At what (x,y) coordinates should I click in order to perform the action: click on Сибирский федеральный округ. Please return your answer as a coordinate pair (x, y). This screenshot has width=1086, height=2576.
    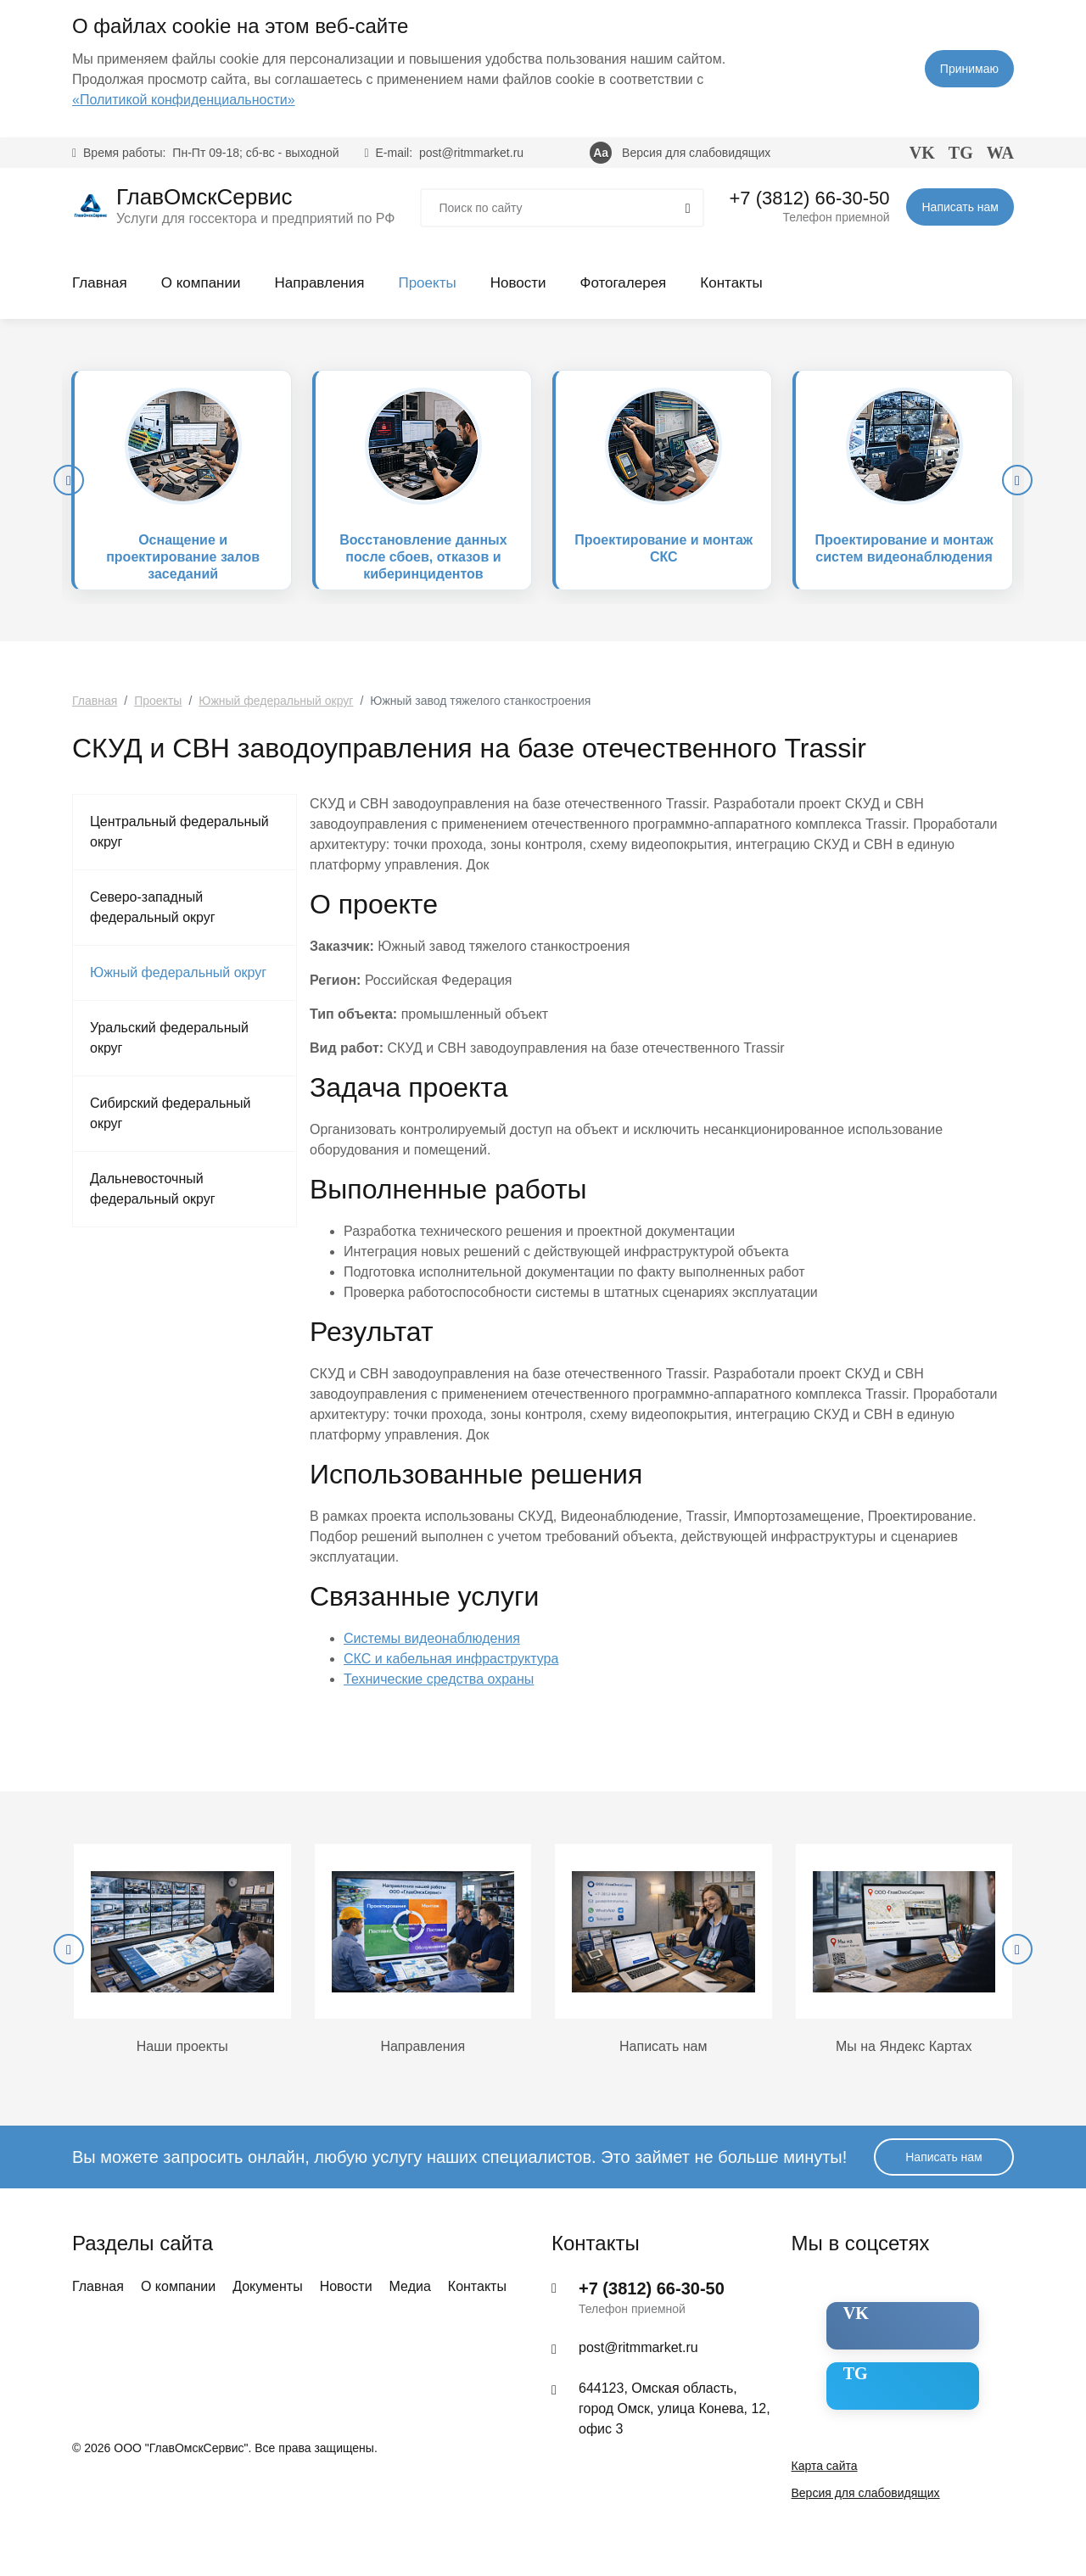
    Looking at the image, I should click on (170, 1113).